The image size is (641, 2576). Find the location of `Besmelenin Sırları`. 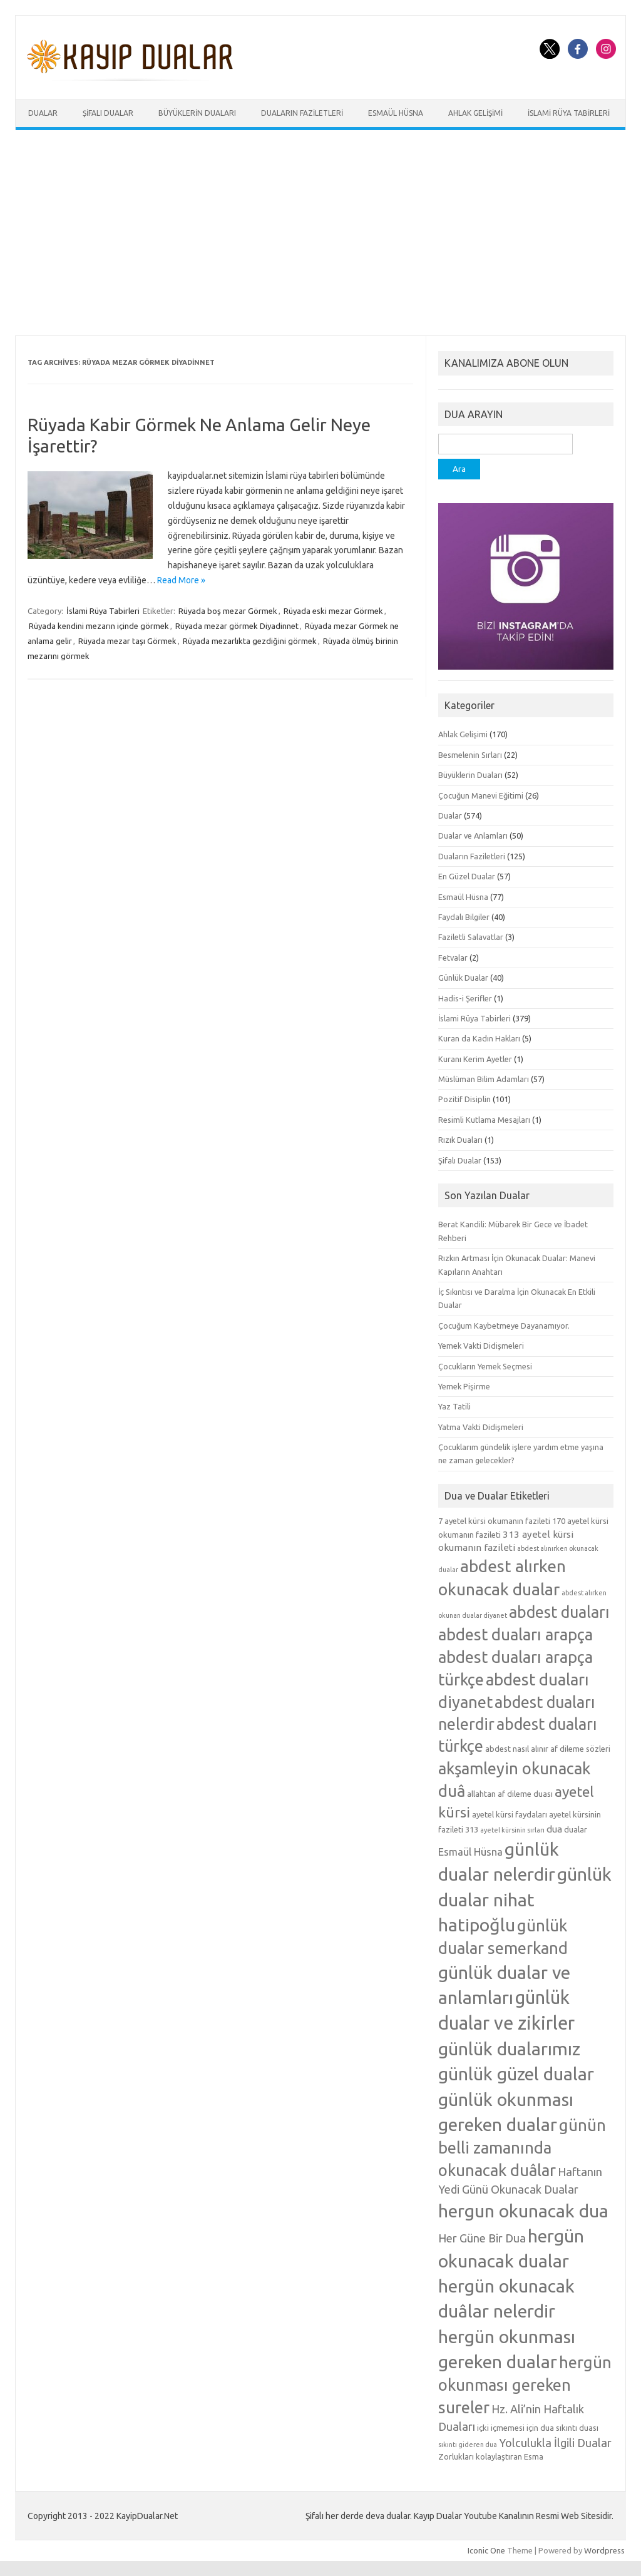

Besmelenin Sırları is located at coordinates (470, 754).